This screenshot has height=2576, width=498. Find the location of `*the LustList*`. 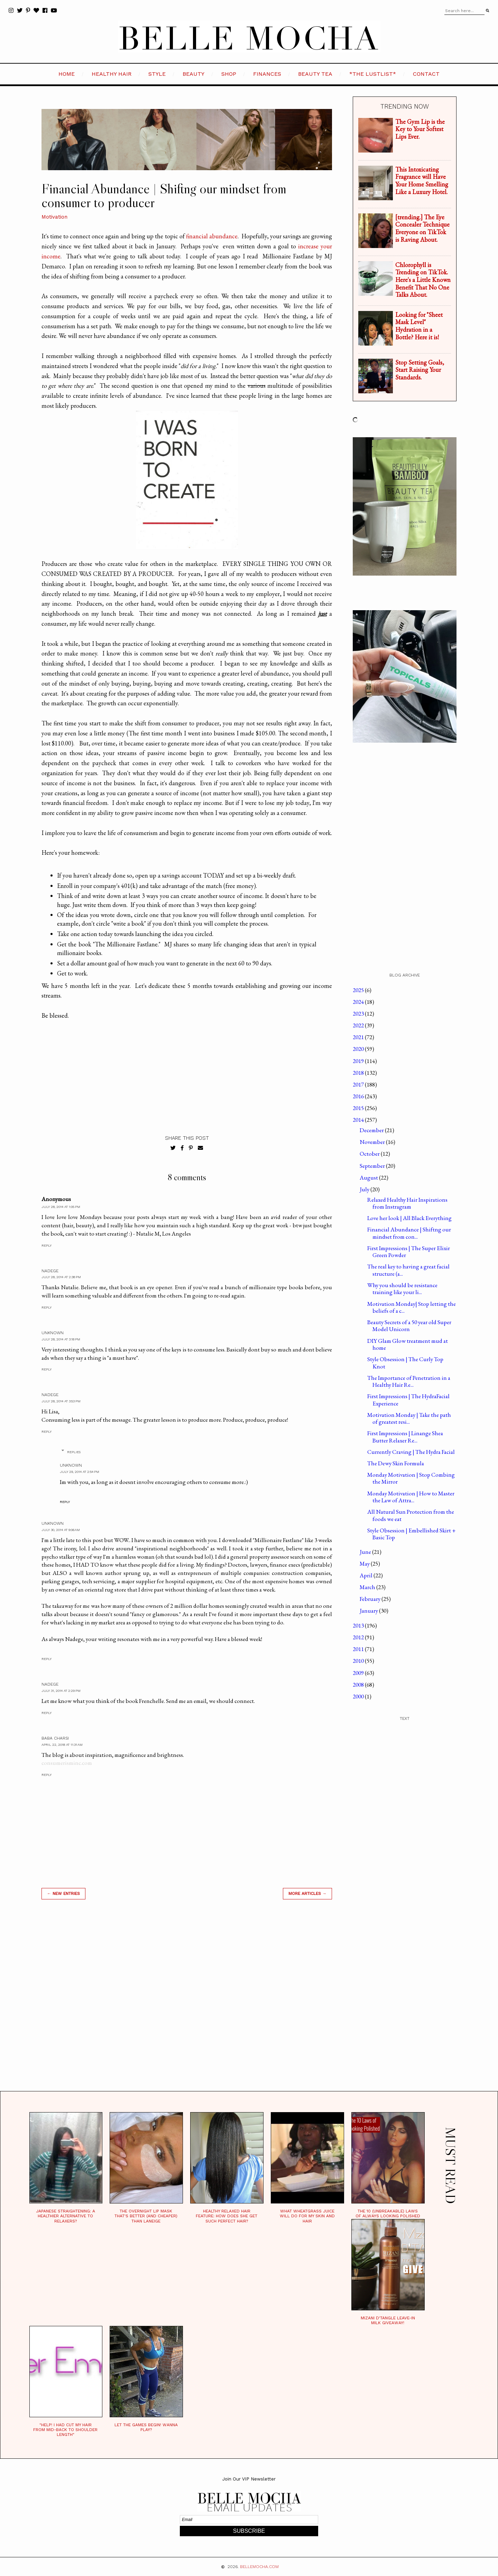

*the LustList* is located at coordinates (372, 74).